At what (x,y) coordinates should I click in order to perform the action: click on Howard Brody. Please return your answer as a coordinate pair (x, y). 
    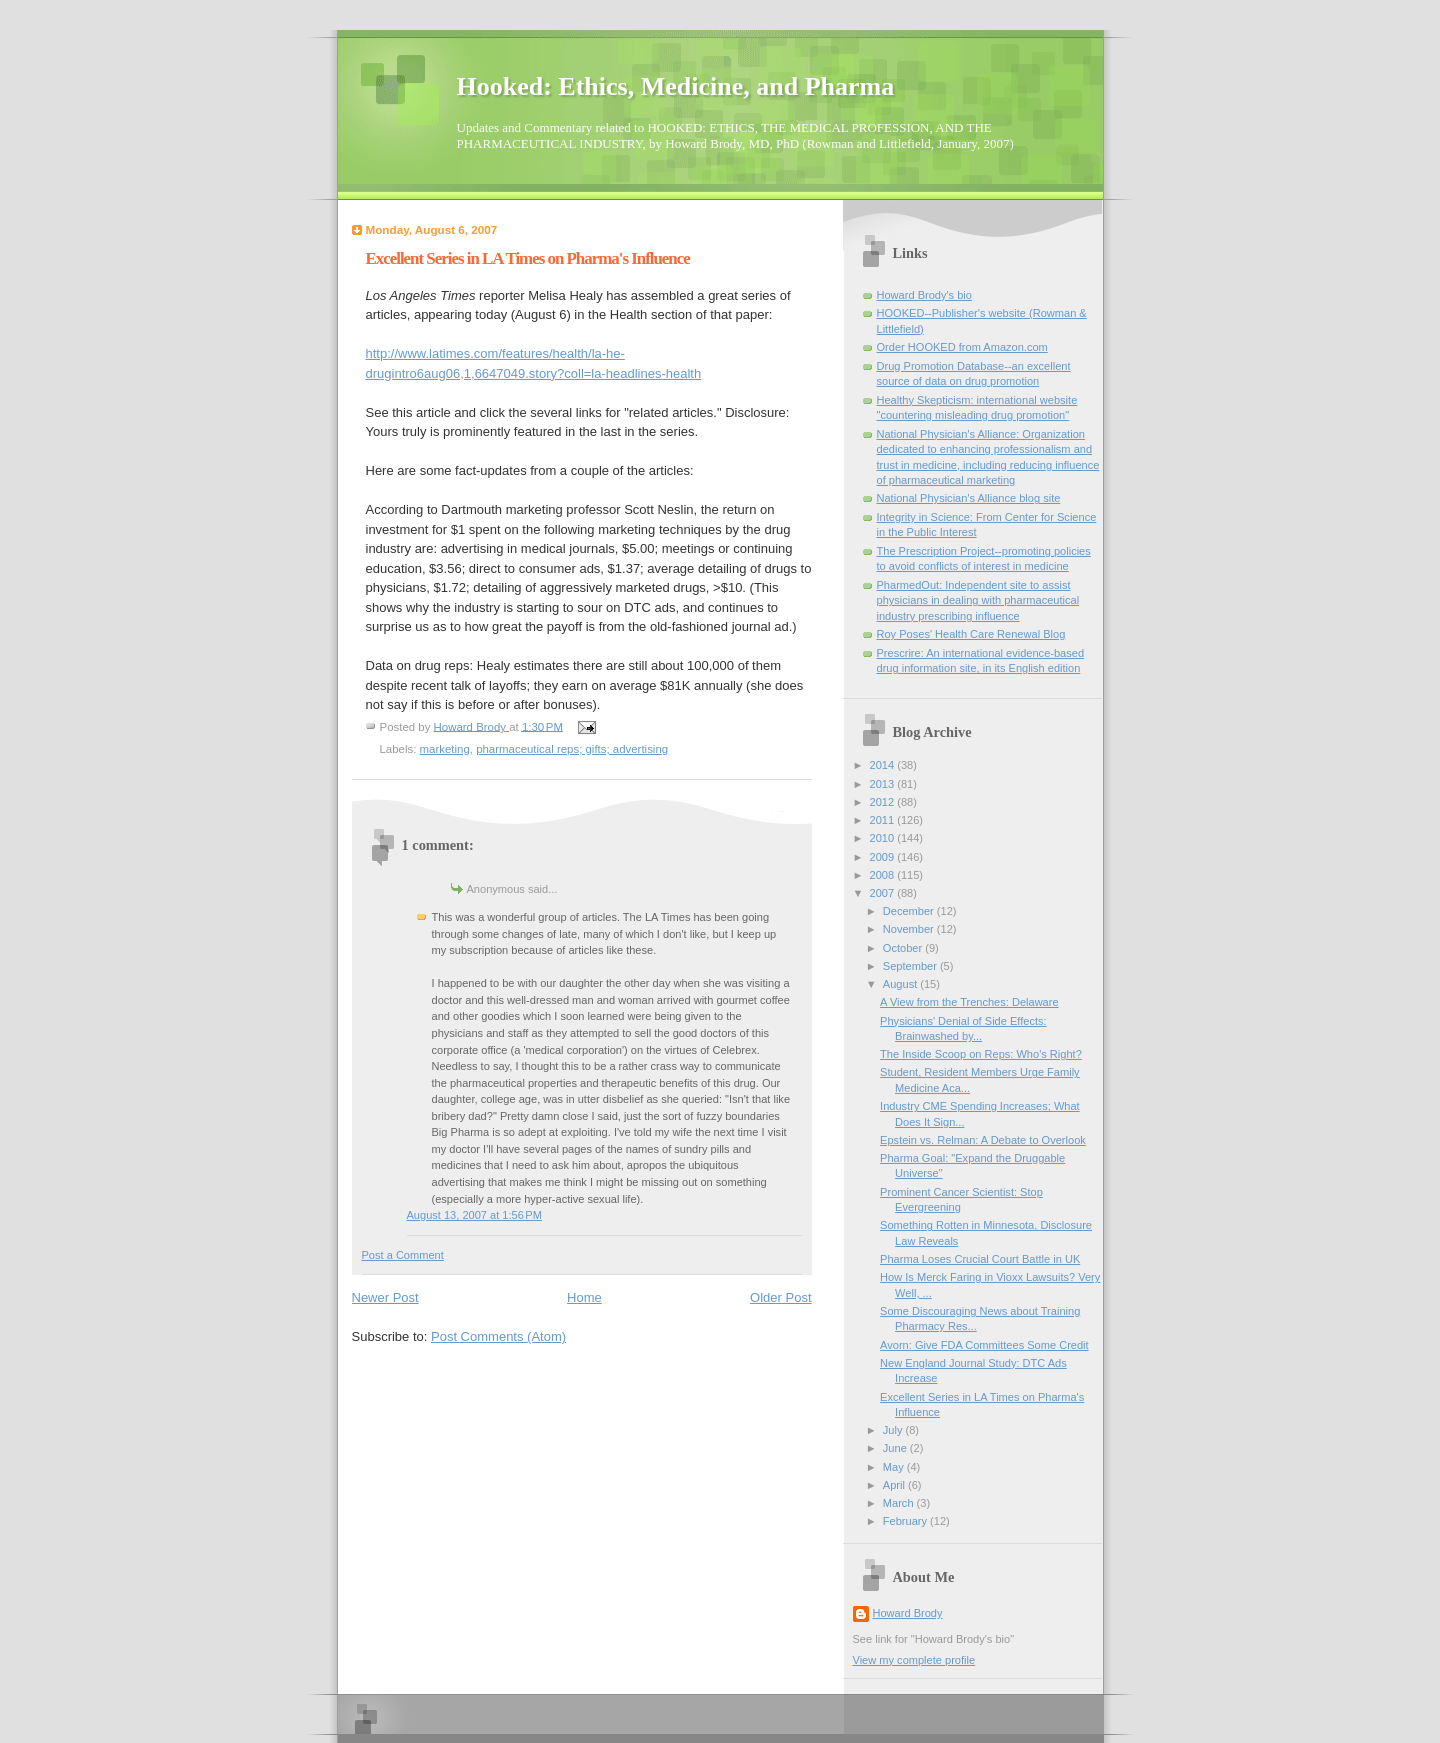
    Looking at the image, I should click on (908, 1613).